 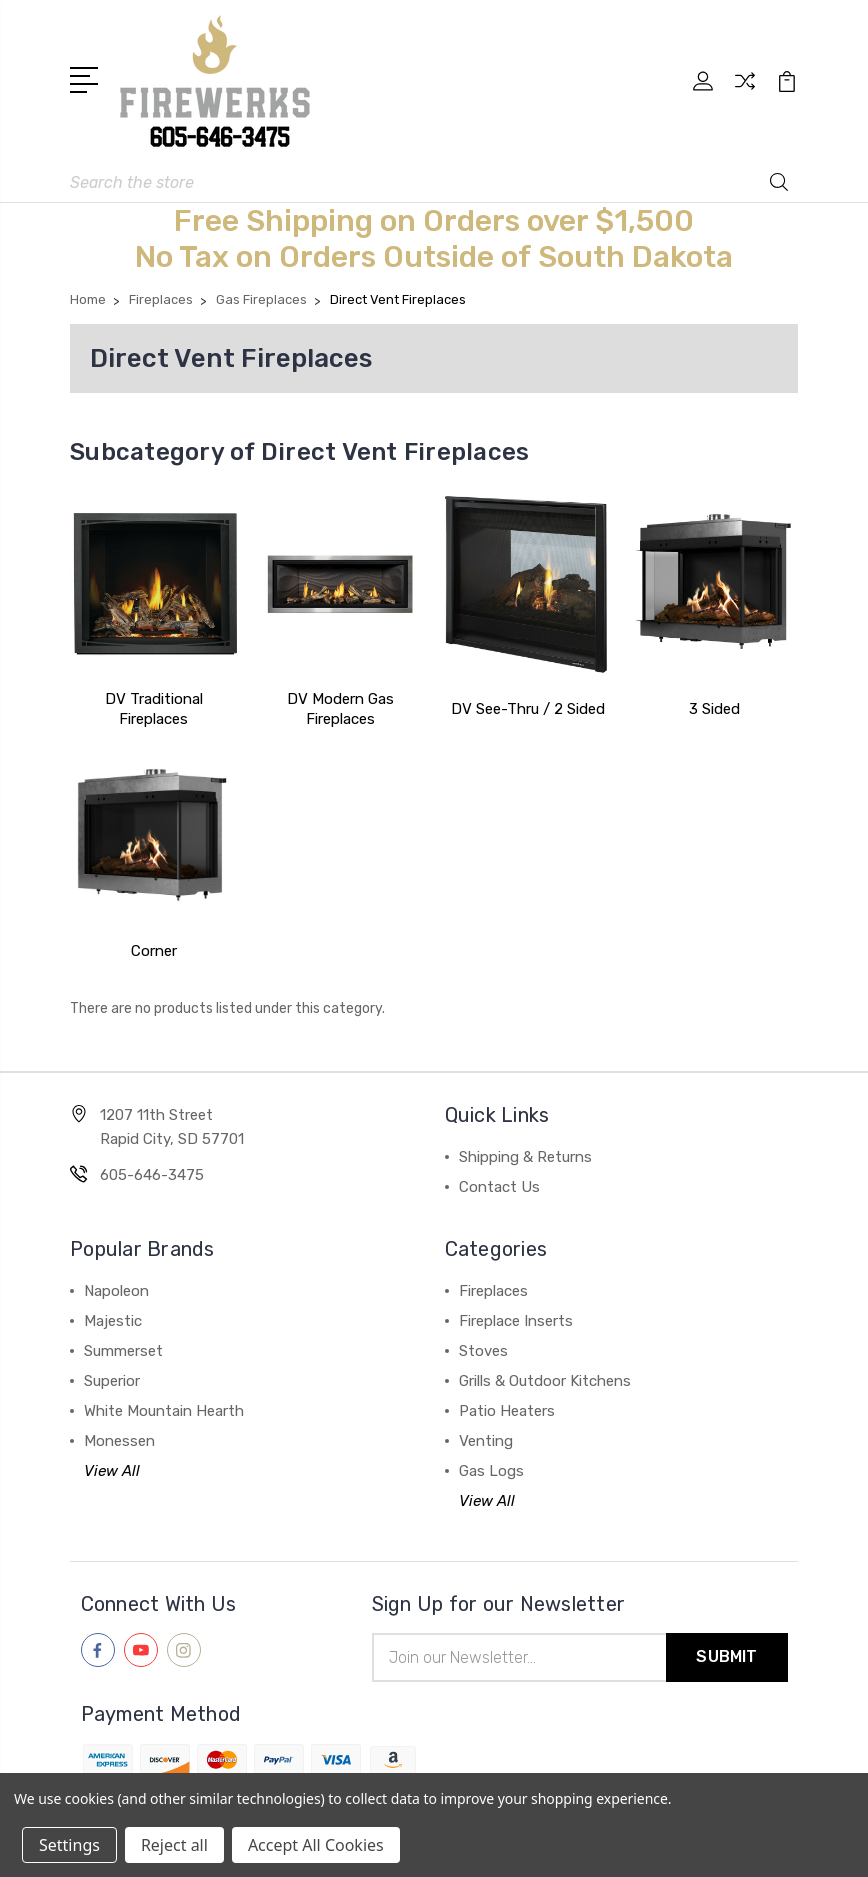 I want to click on Superior, so click(x=112, y=1381).